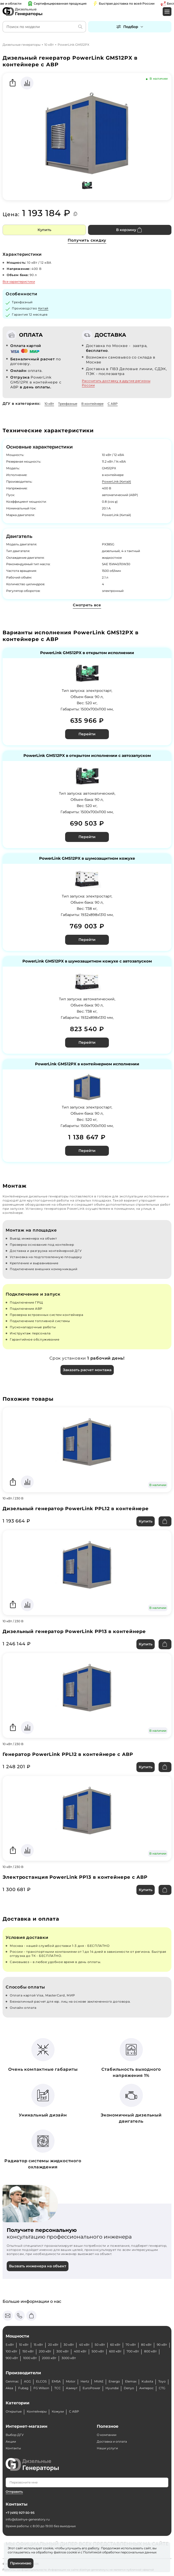 The height and width of the screenshot is (2576, 174). I want to click on Hyundai, so click(112, 2388).